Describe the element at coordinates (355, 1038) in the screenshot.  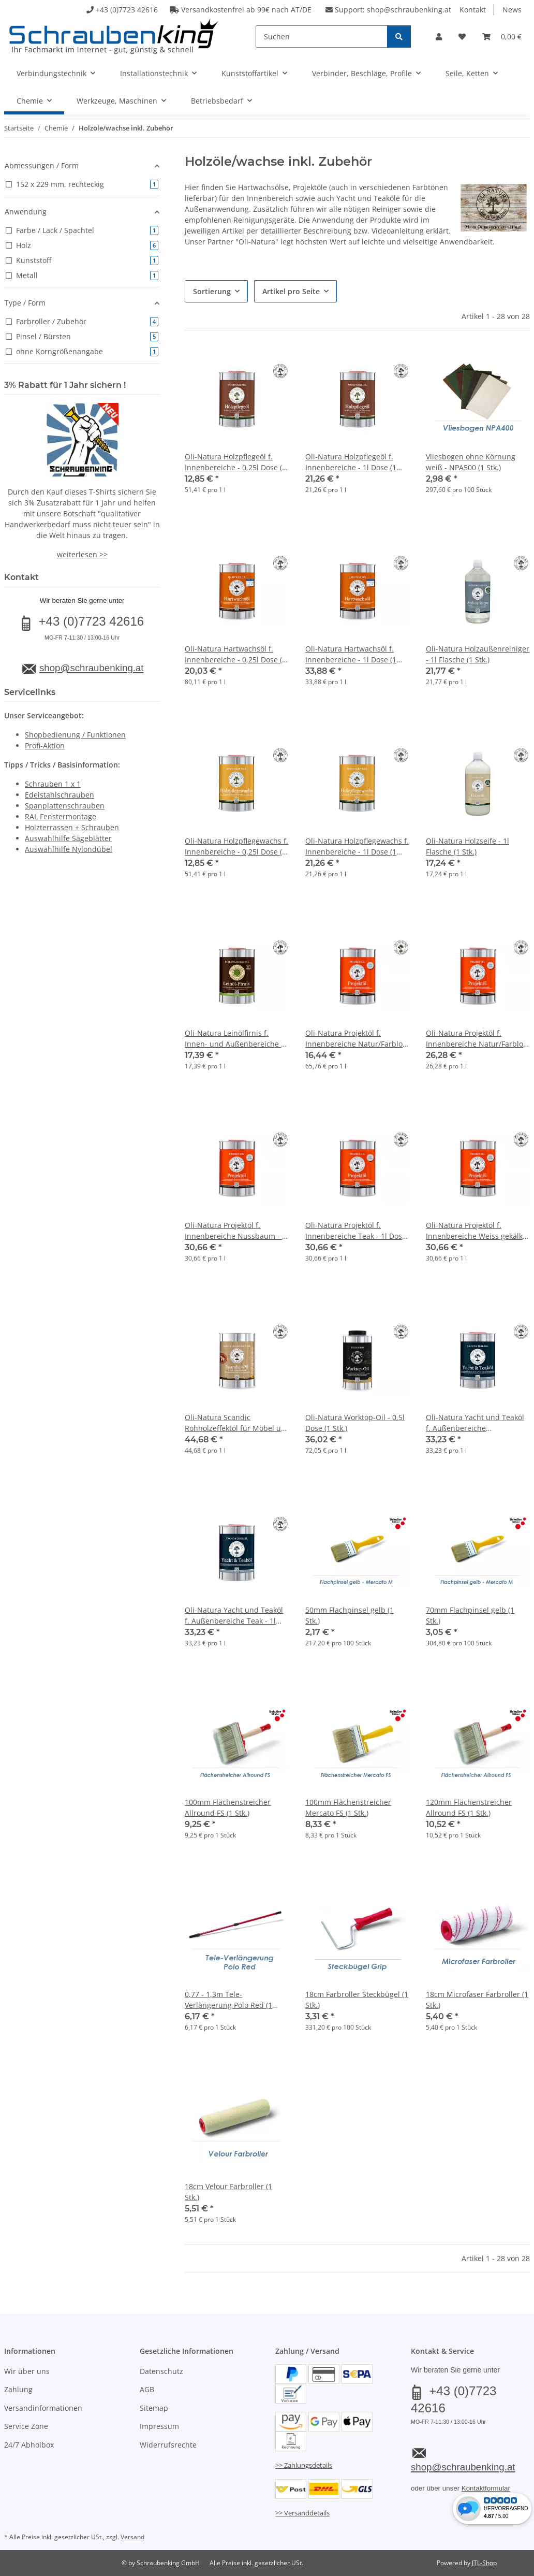
I see `Oli-Natura Projektöl f. Innenbereiche Natur/Farblos - 0,25l Dose (1 Stk.)` at that location.